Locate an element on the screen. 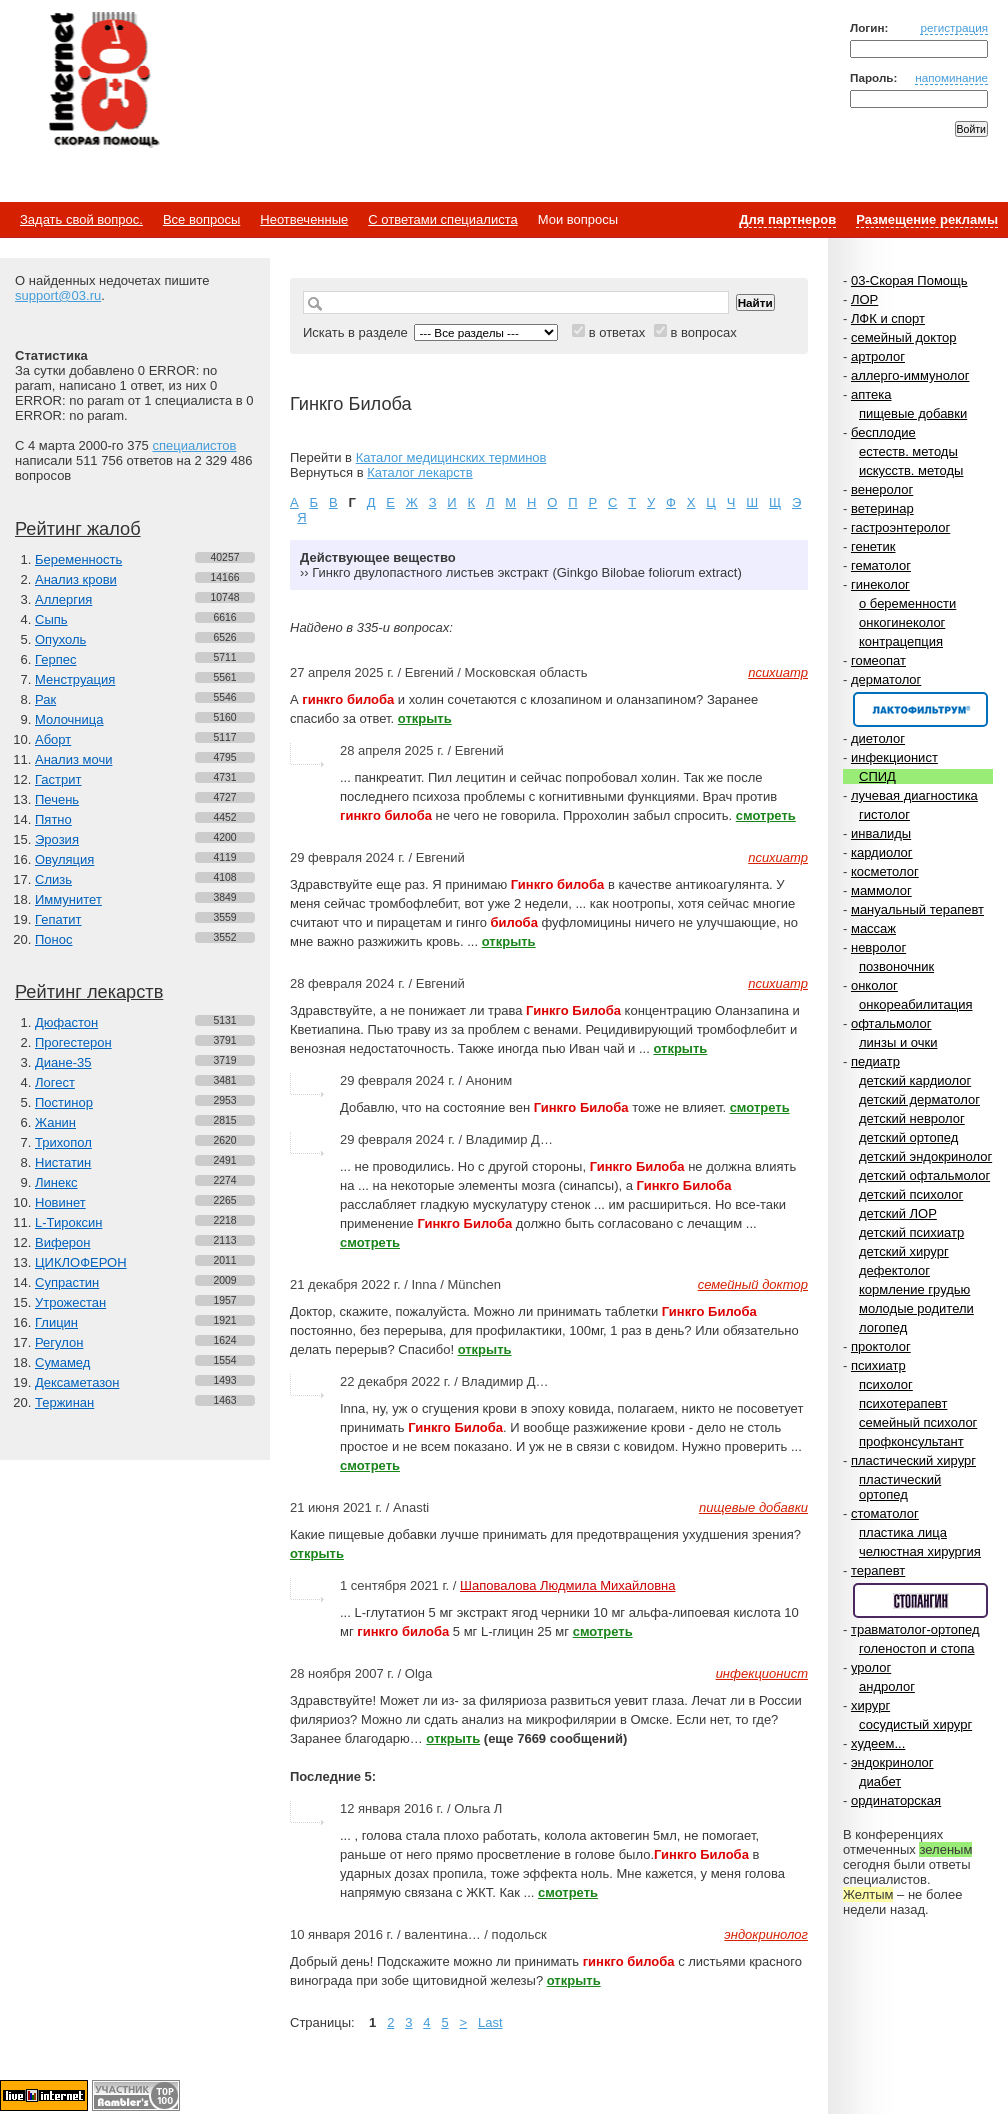 The image size is (1008, 2114). Гепатит is located at coordinates (58, 919).